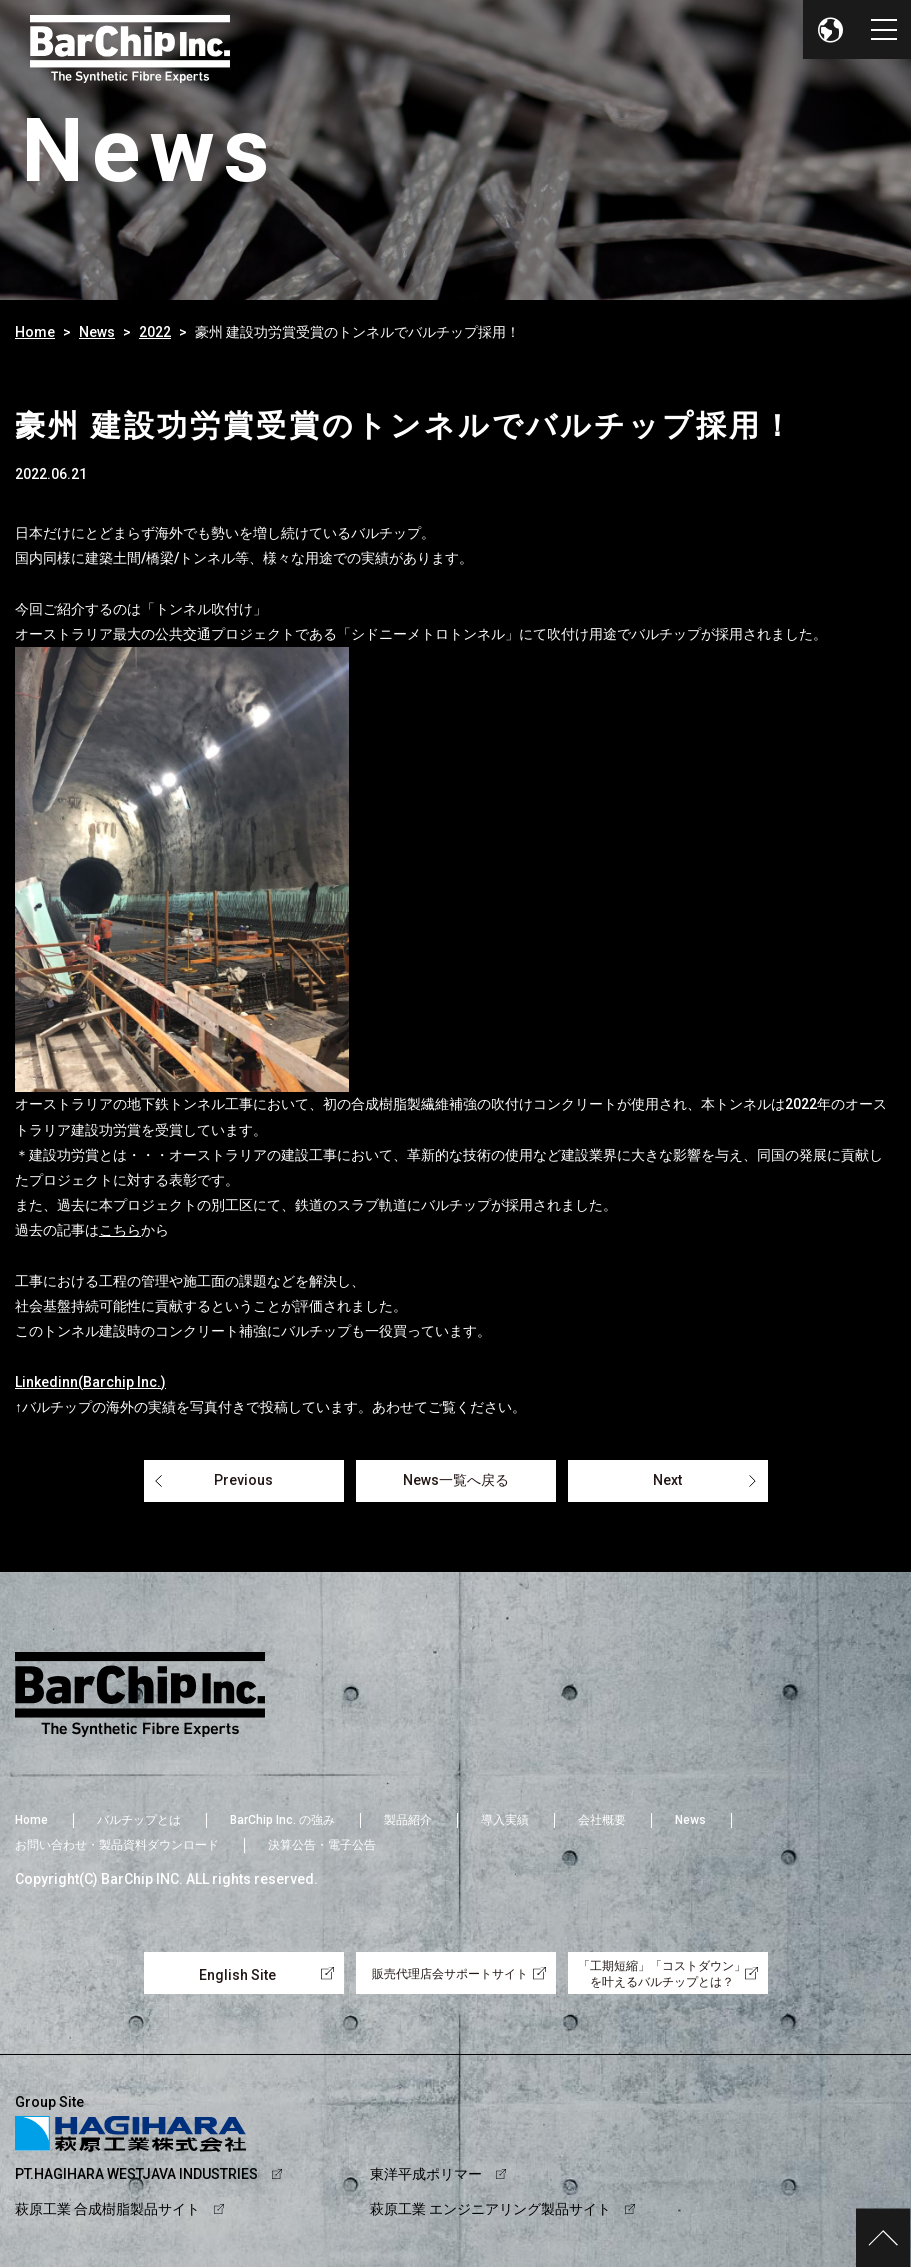 The image size is (911, 2267). I want to click on 決算公告・電子公告, so click(322, 1845).